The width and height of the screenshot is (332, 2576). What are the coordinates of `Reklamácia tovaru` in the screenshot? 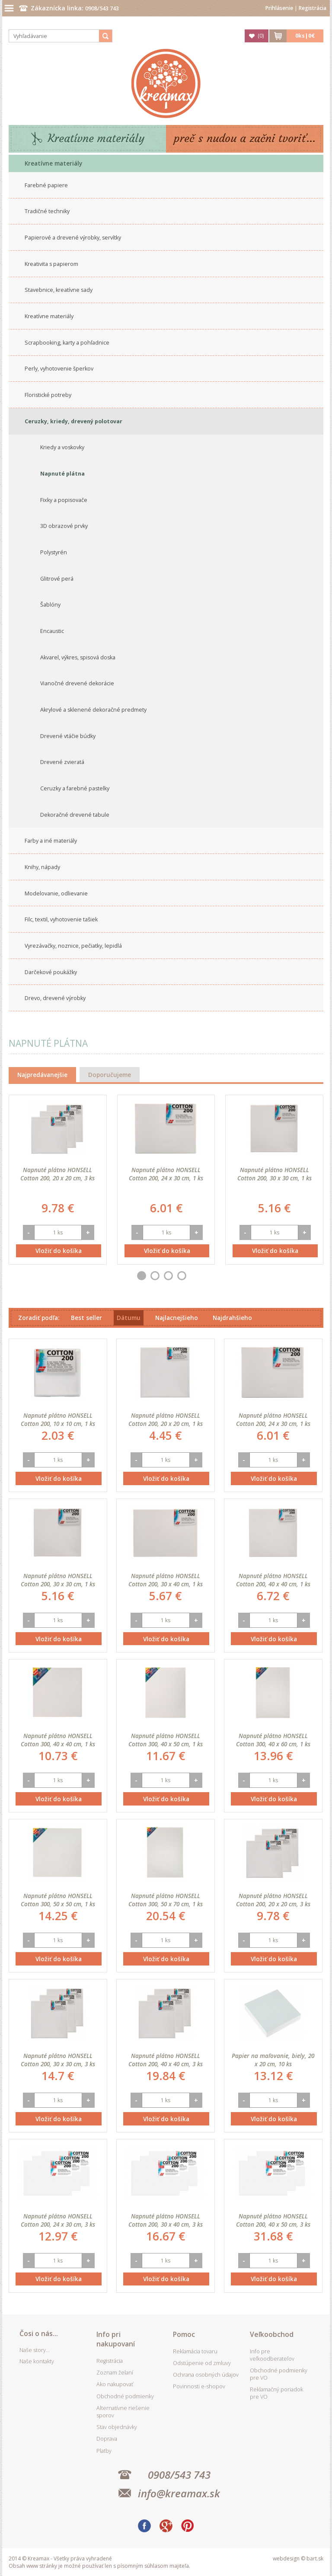 It's located at (195, 2351).